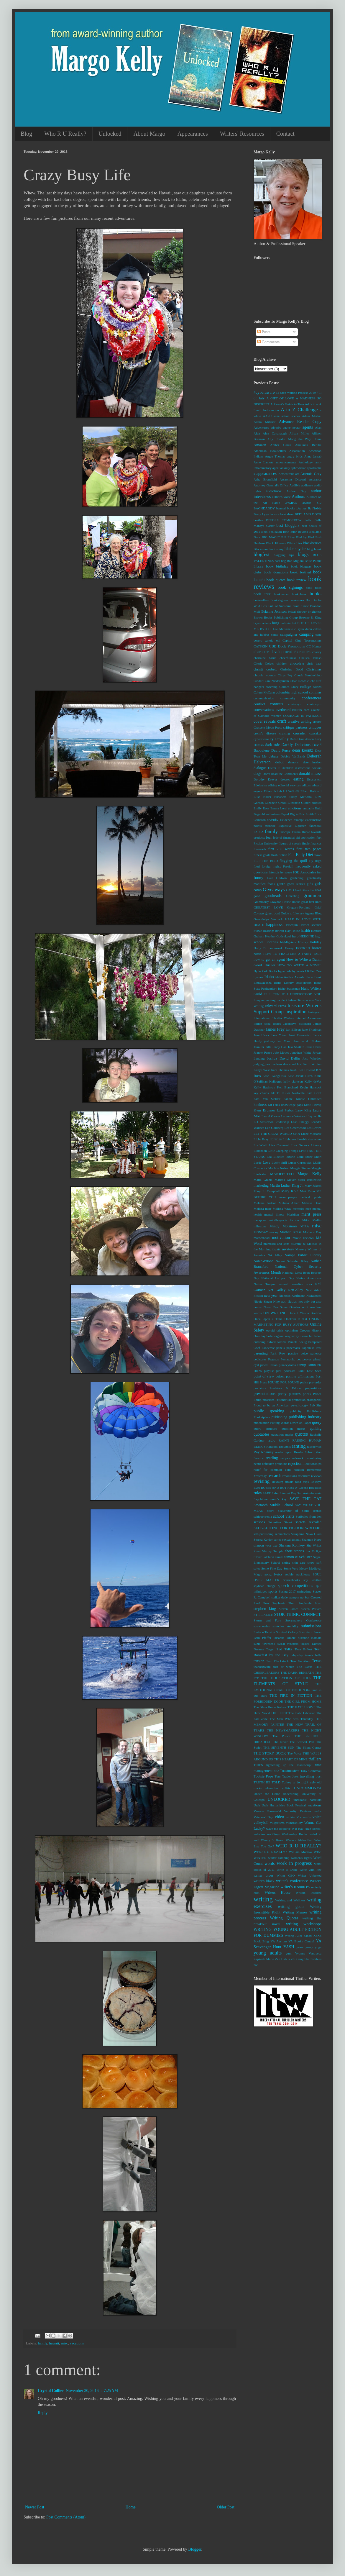  I want to click on Mary Kole, so click(289, 1191).